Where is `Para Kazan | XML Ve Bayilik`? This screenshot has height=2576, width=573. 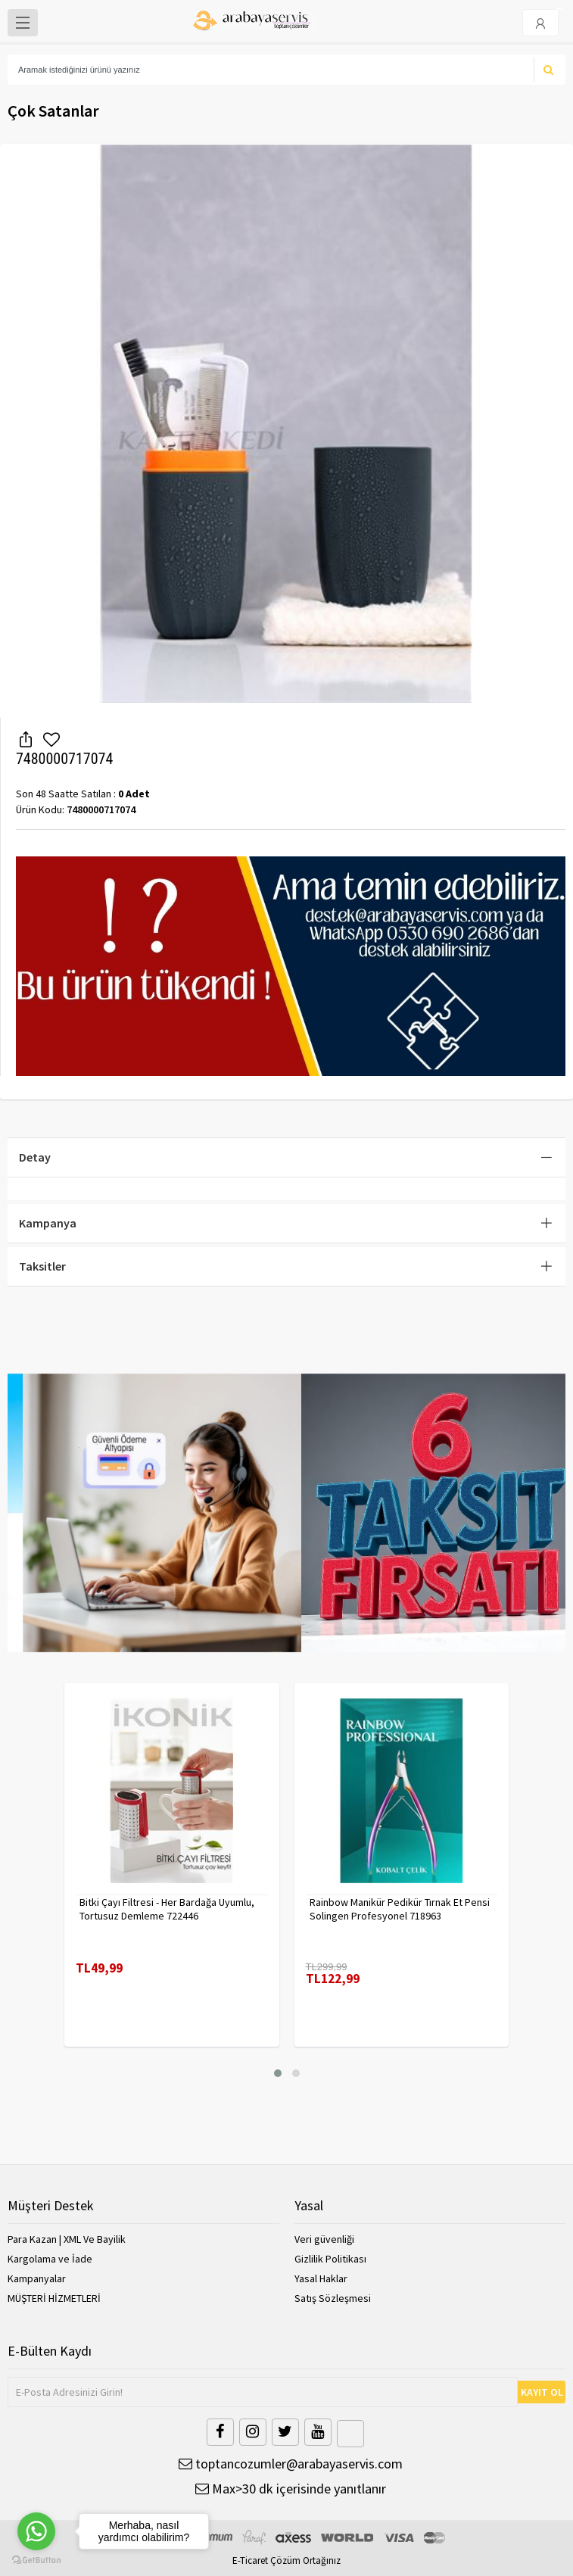 Para Kazan | XML Ve Bayilik is located at coordinates (67, 2239).